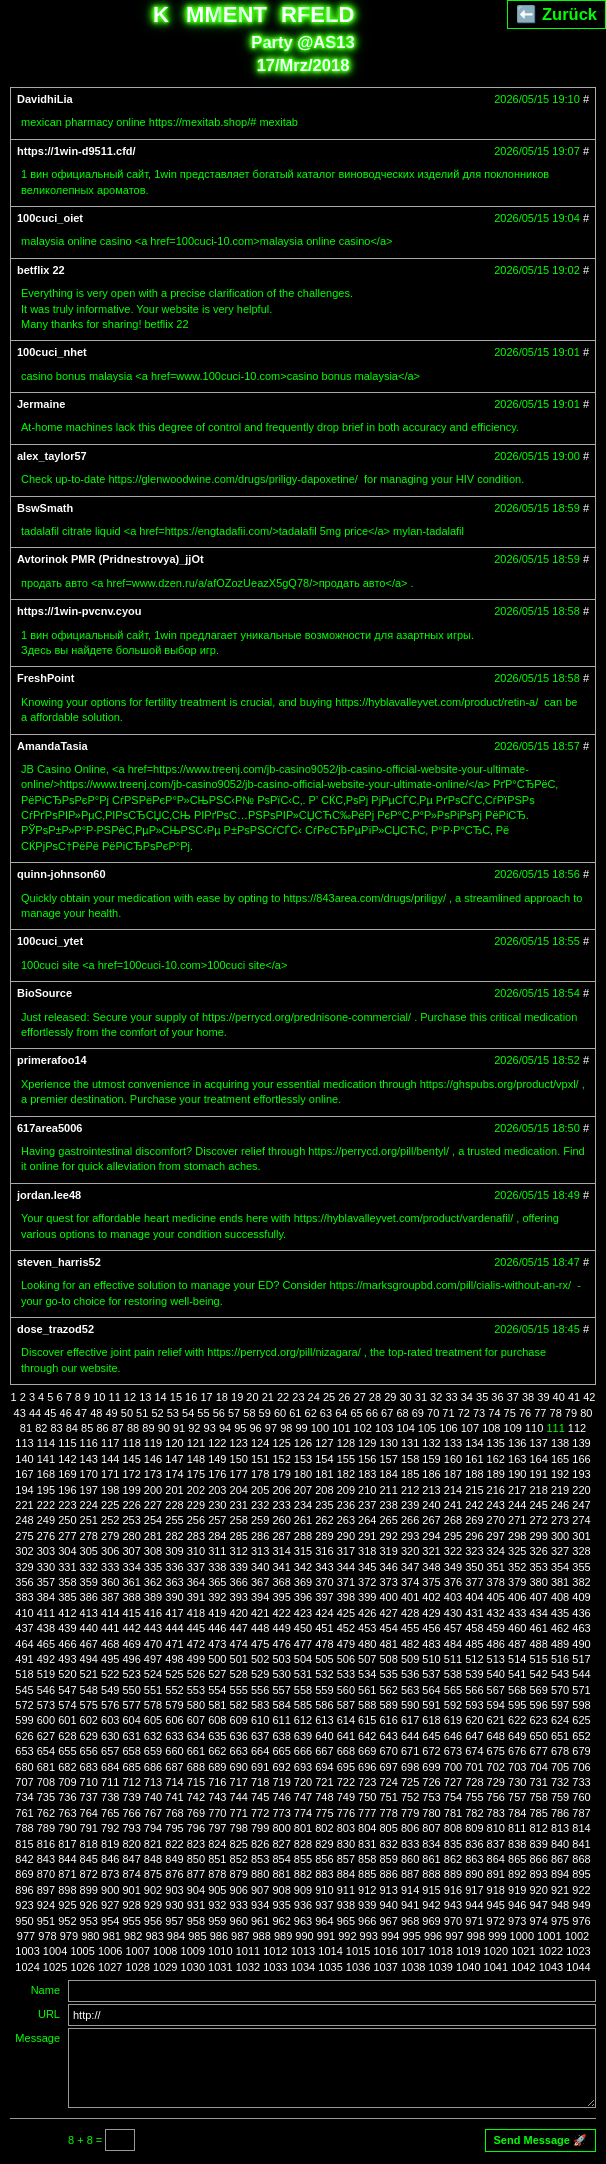 This screenshot has height=2164, width=606. Describe the element at coordinates (153, 1859) in the screenshot. I see `848` at that location.